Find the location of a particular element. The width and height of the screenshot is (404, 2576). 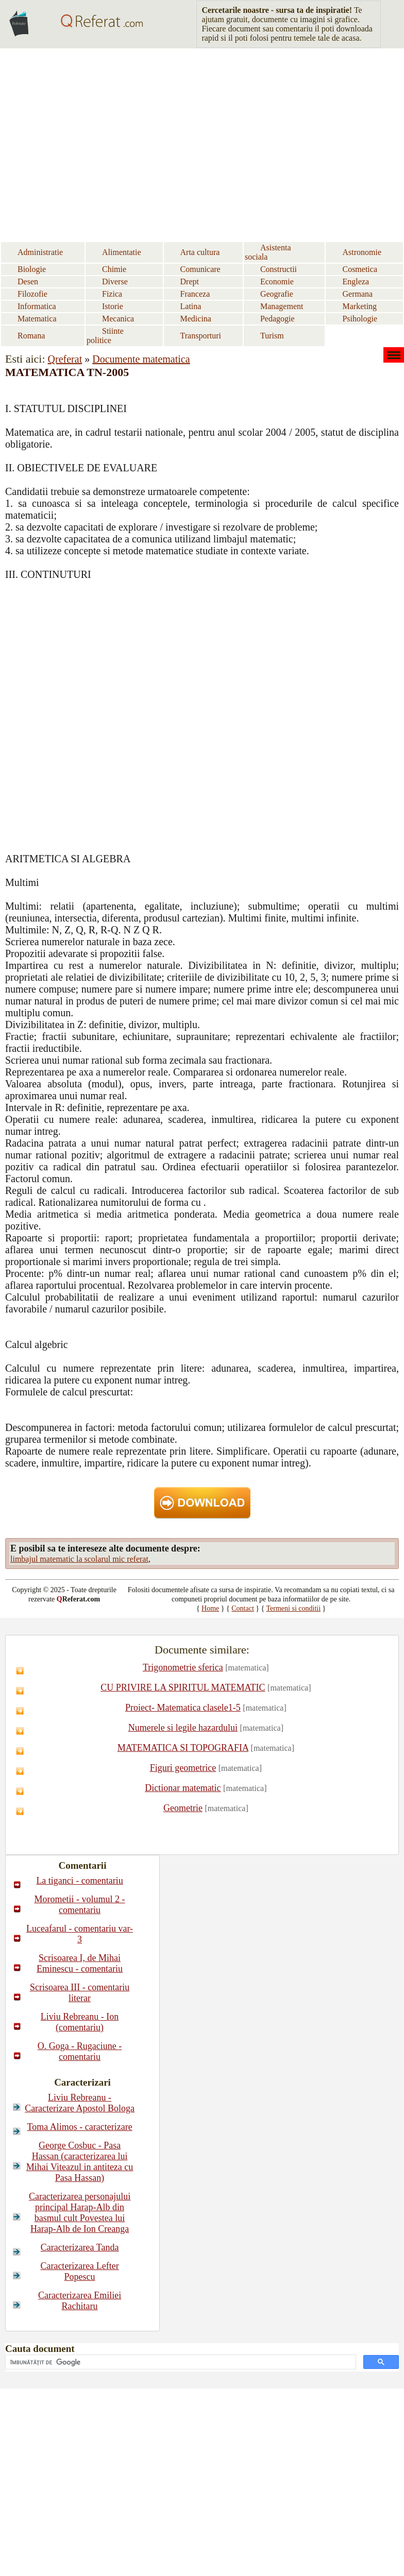

O. Goga - Rugaciune - comentariu is located at coordinates (80, 2051).